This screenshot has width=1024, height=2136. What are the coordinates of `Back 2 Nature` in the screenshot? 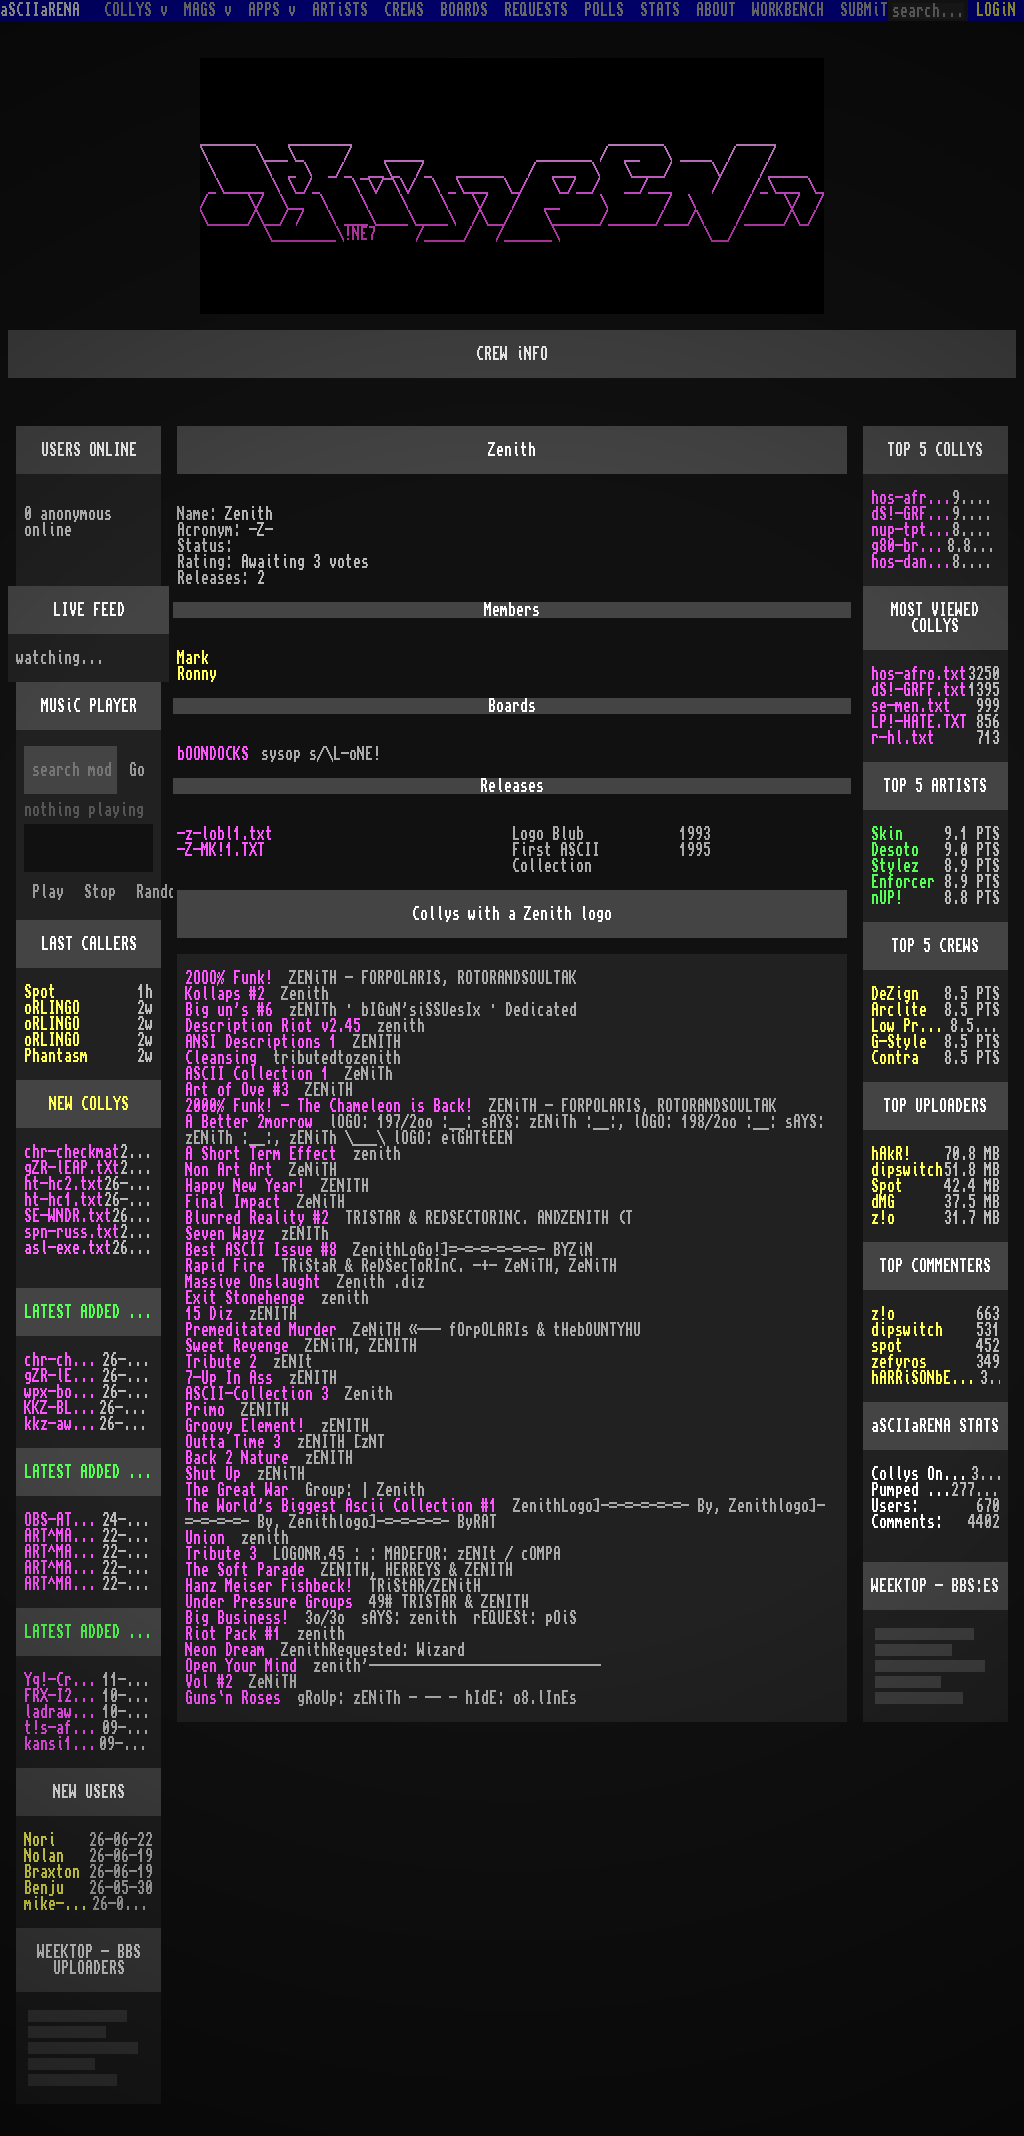 It's located at (237, 1458).